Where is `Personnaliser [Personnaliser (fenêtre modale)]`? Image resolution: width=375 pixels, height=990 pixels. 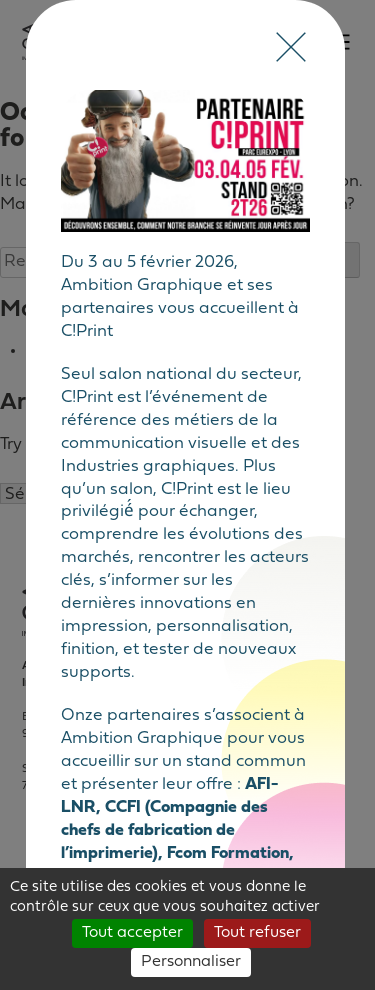
Personnaliser [Personnaliser (fenêtre modale)] is located at coordinates (191, 962).